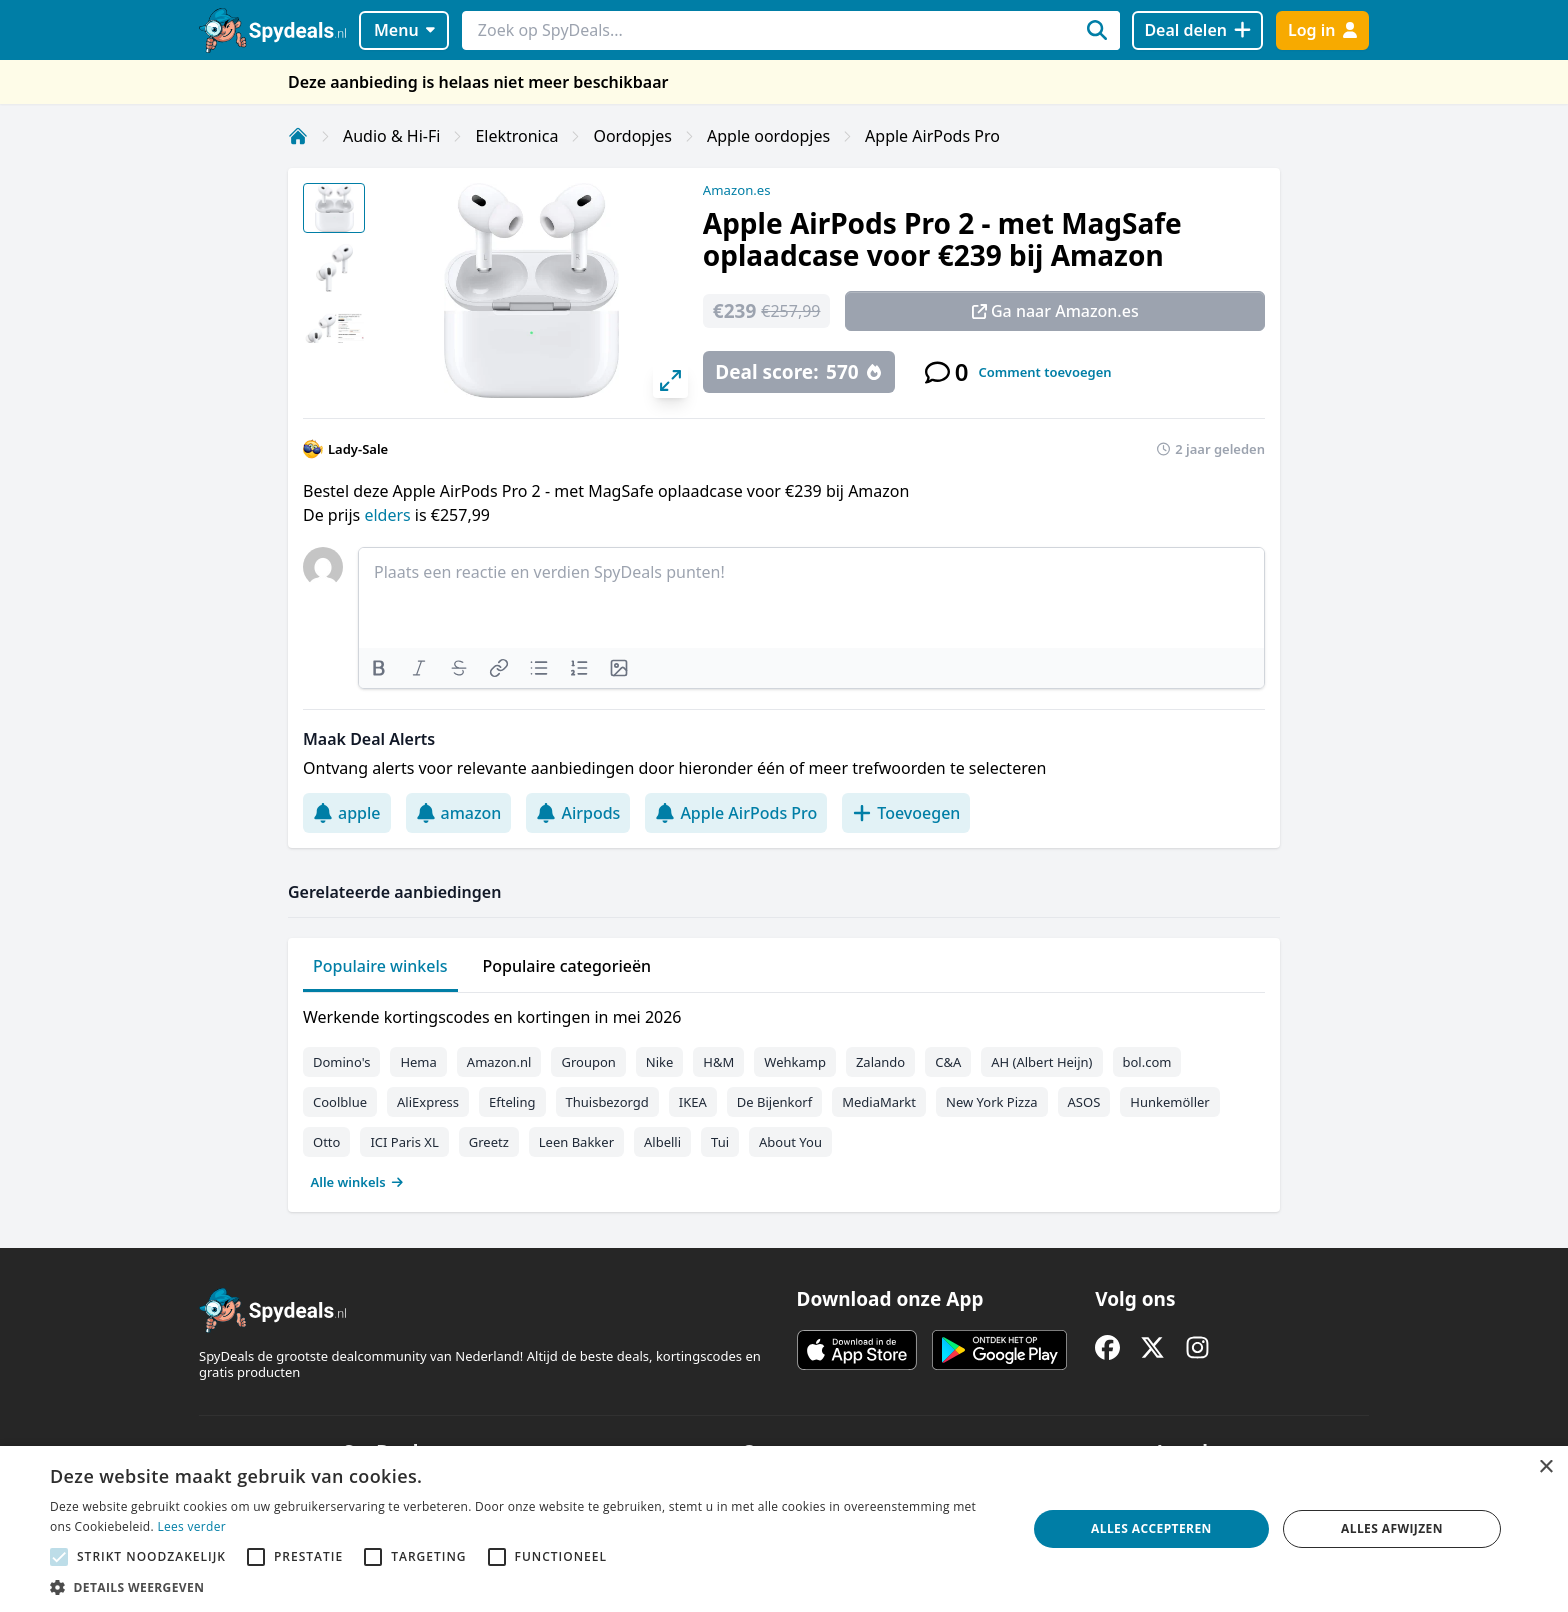 The image size is (1568, 1612). Describe the element at coordinates (326, 1142) in the screenshot. I see `Otto` at that location.